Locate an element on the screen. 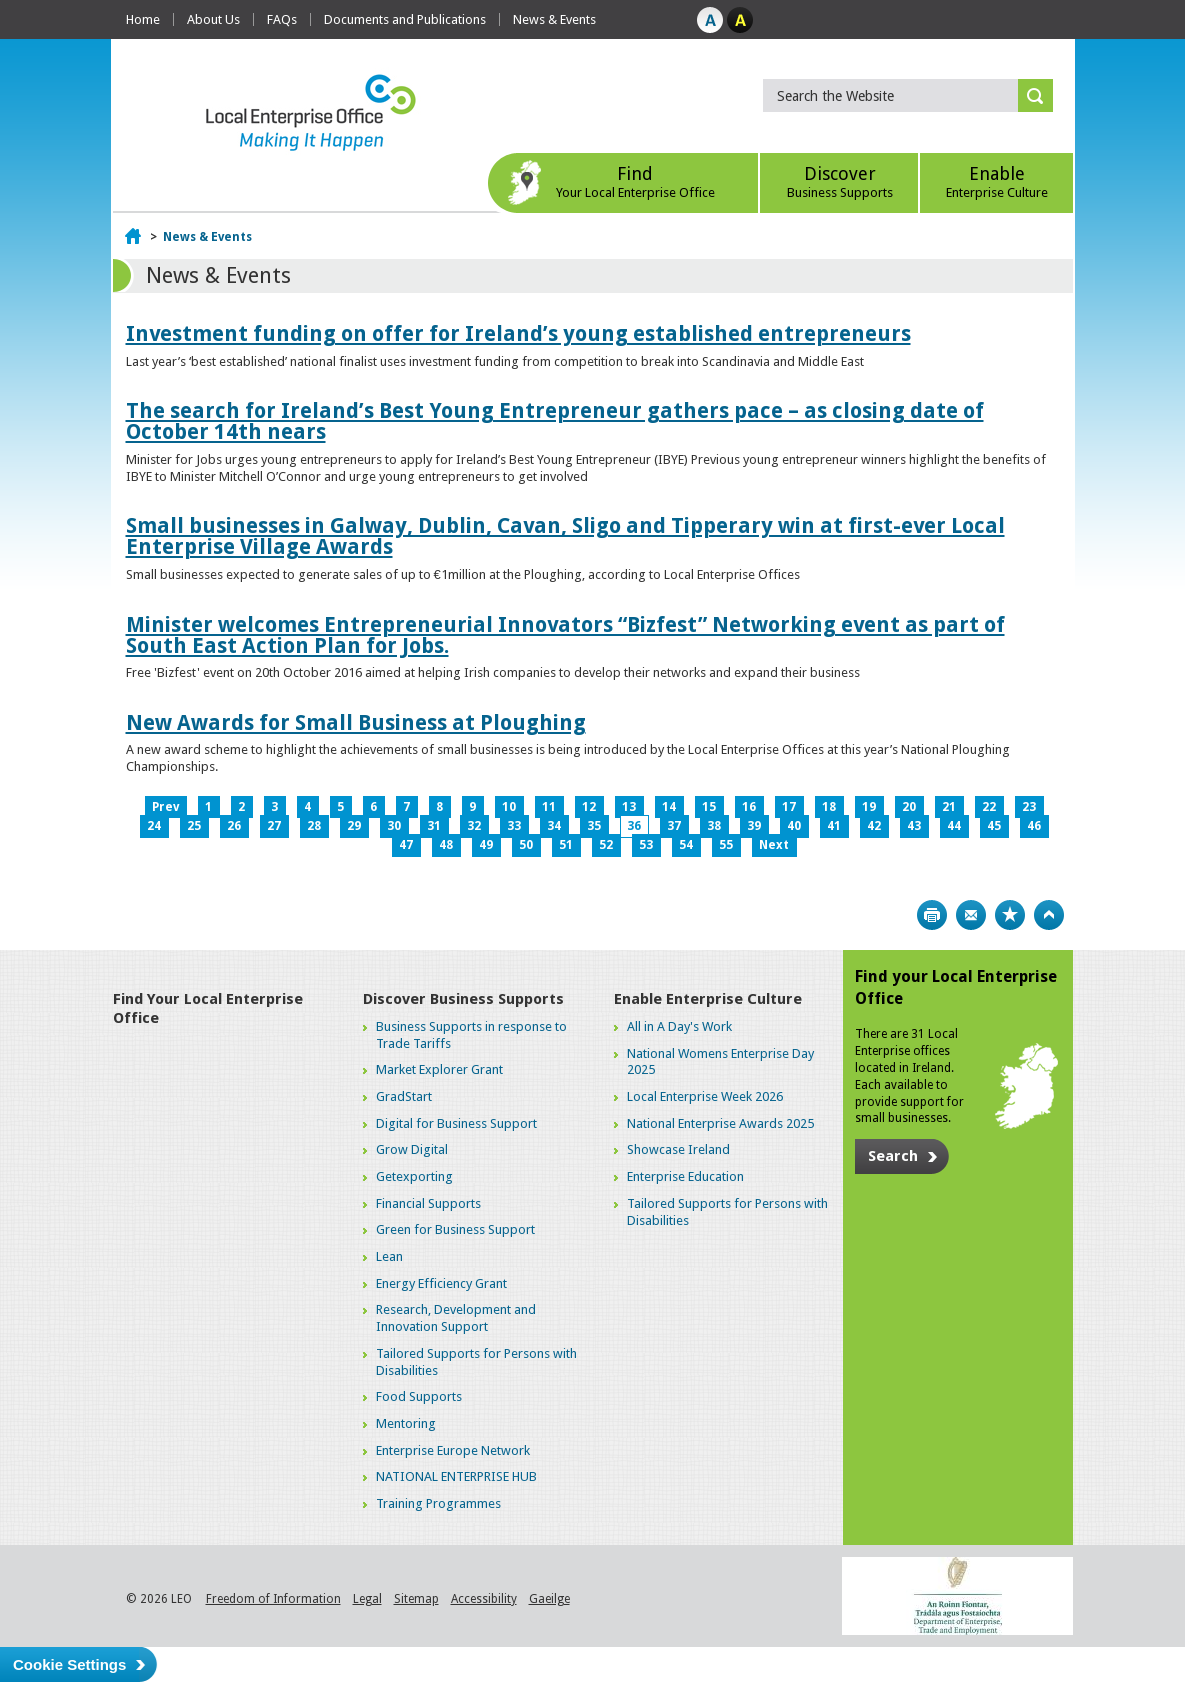  Small businesses in Galway, Dublin, Cavan, Sligo and Tipperary win at first-ever Local Enterprise Village Awards is located at coordinates (565, 536).